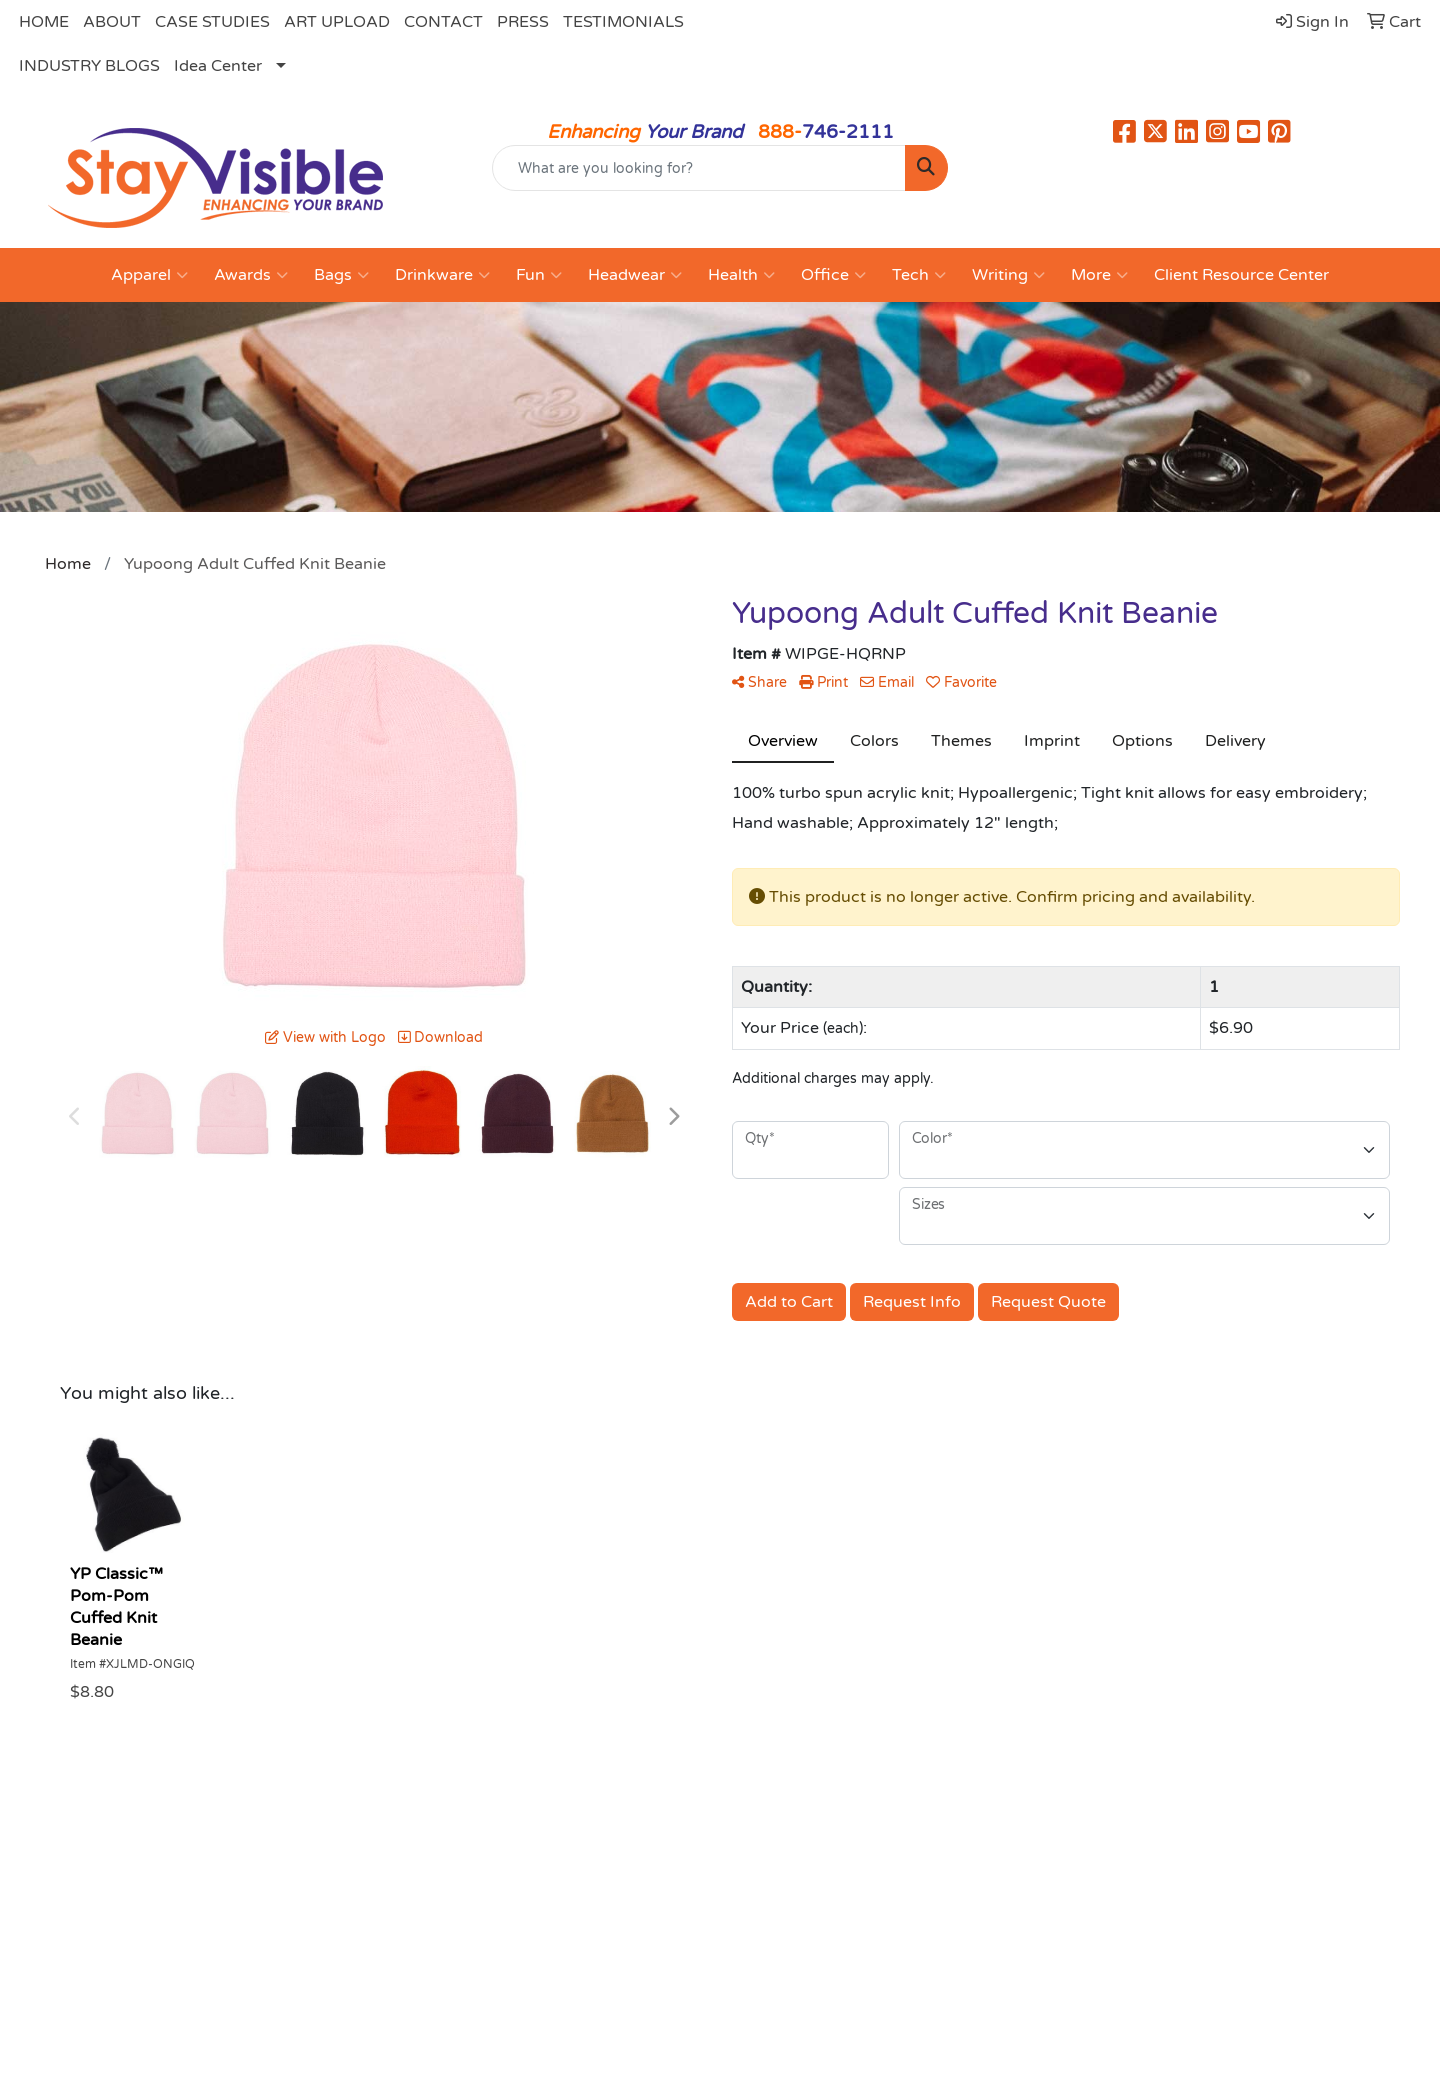  I want to click on More, so click(1099, 275).